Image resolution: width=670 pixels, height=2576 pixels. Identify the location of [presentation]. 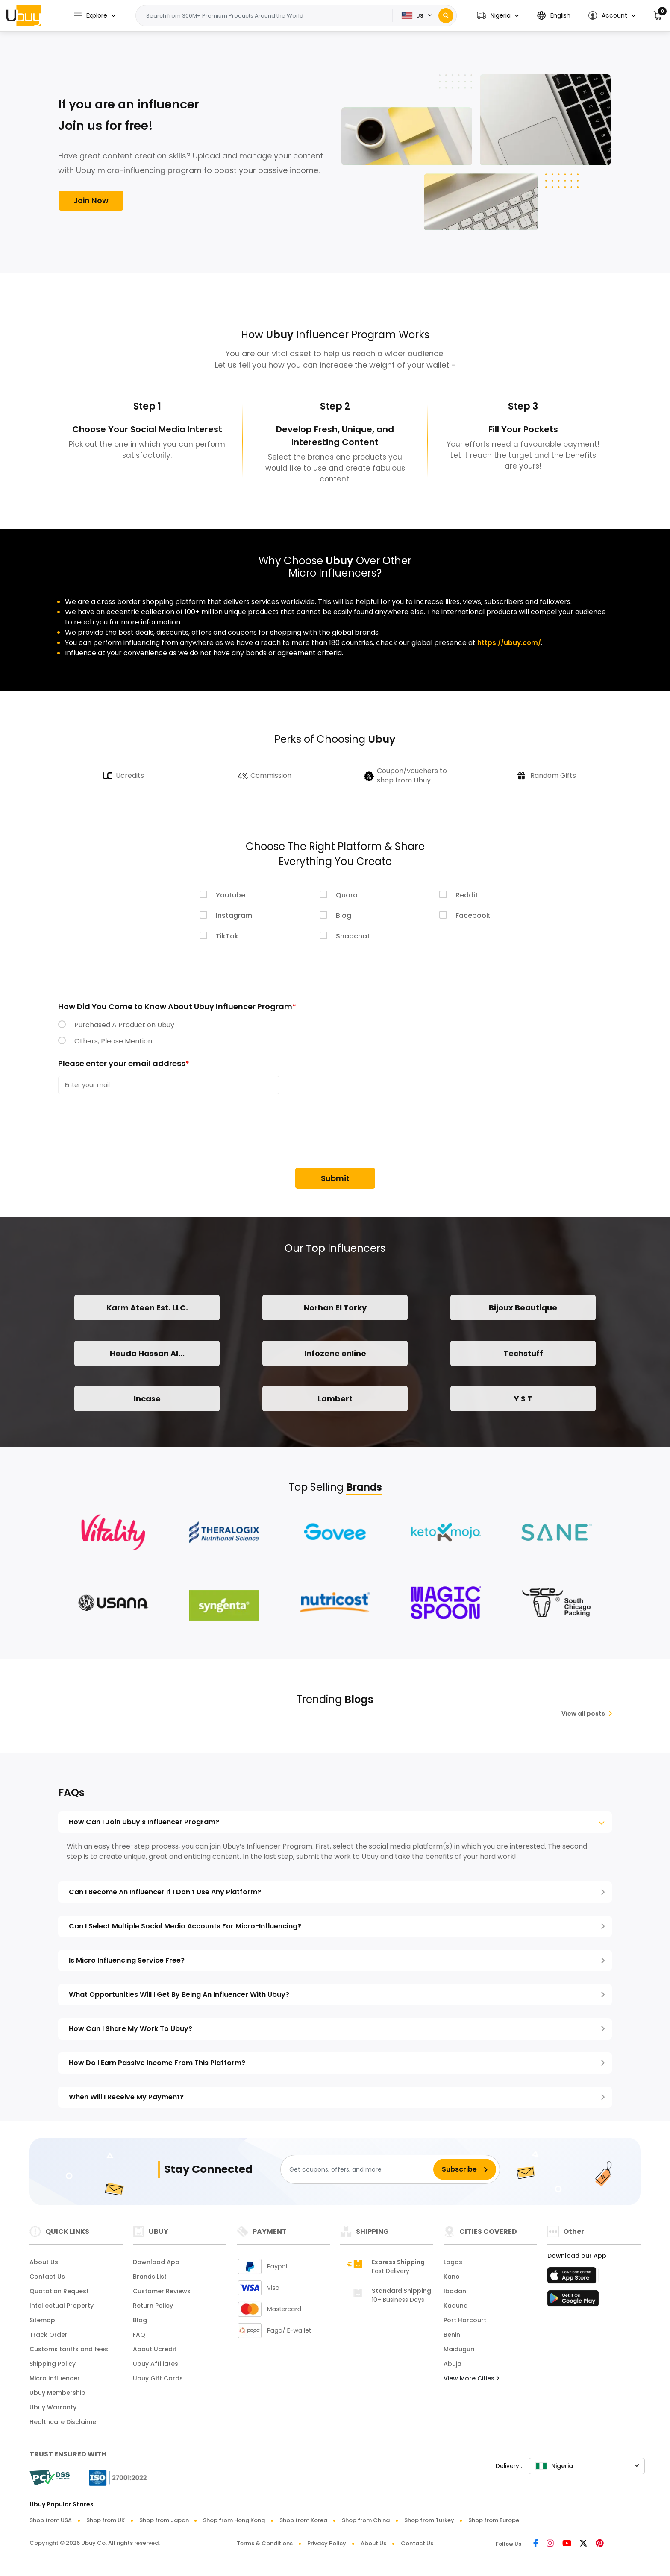
(123, 1132).